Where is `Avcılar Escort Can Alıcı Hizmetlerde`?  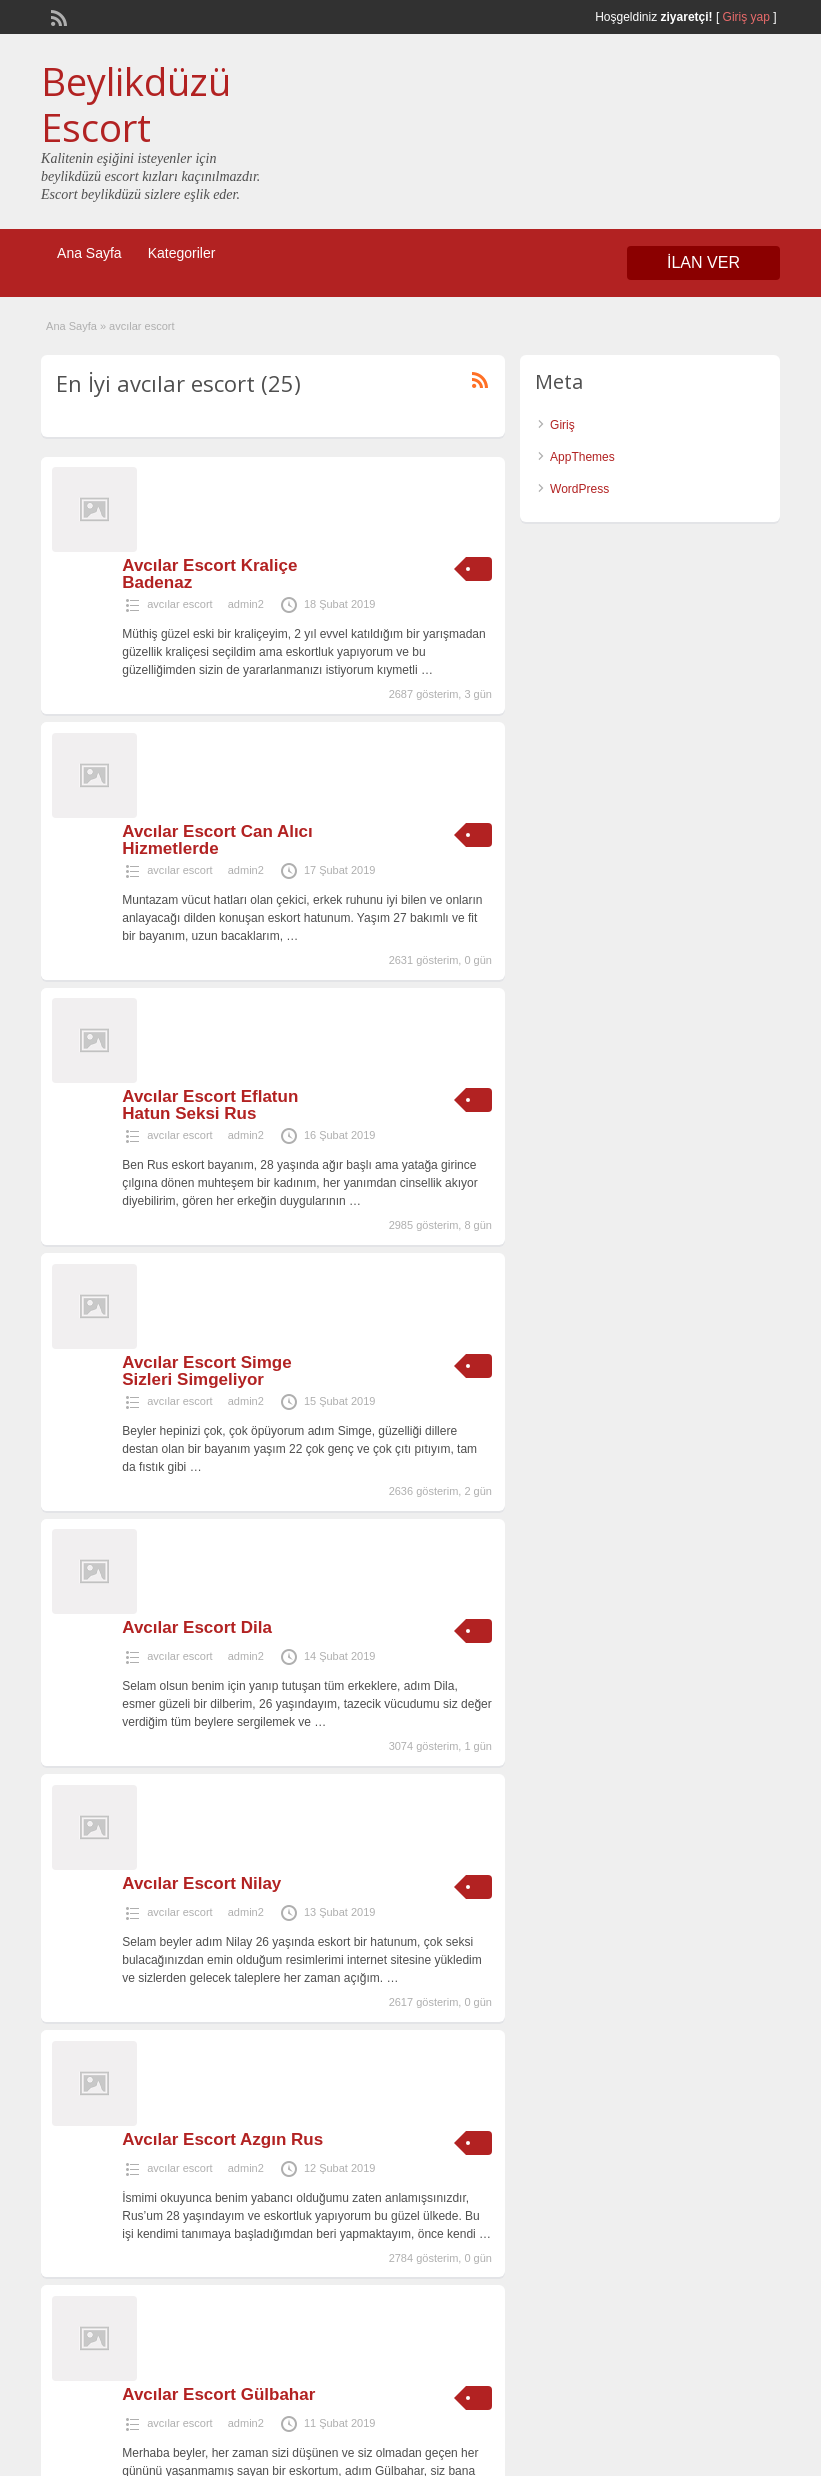
Avcılar Escort Can Alıcı Hizmetlerde is located at coordinates (217, 840).